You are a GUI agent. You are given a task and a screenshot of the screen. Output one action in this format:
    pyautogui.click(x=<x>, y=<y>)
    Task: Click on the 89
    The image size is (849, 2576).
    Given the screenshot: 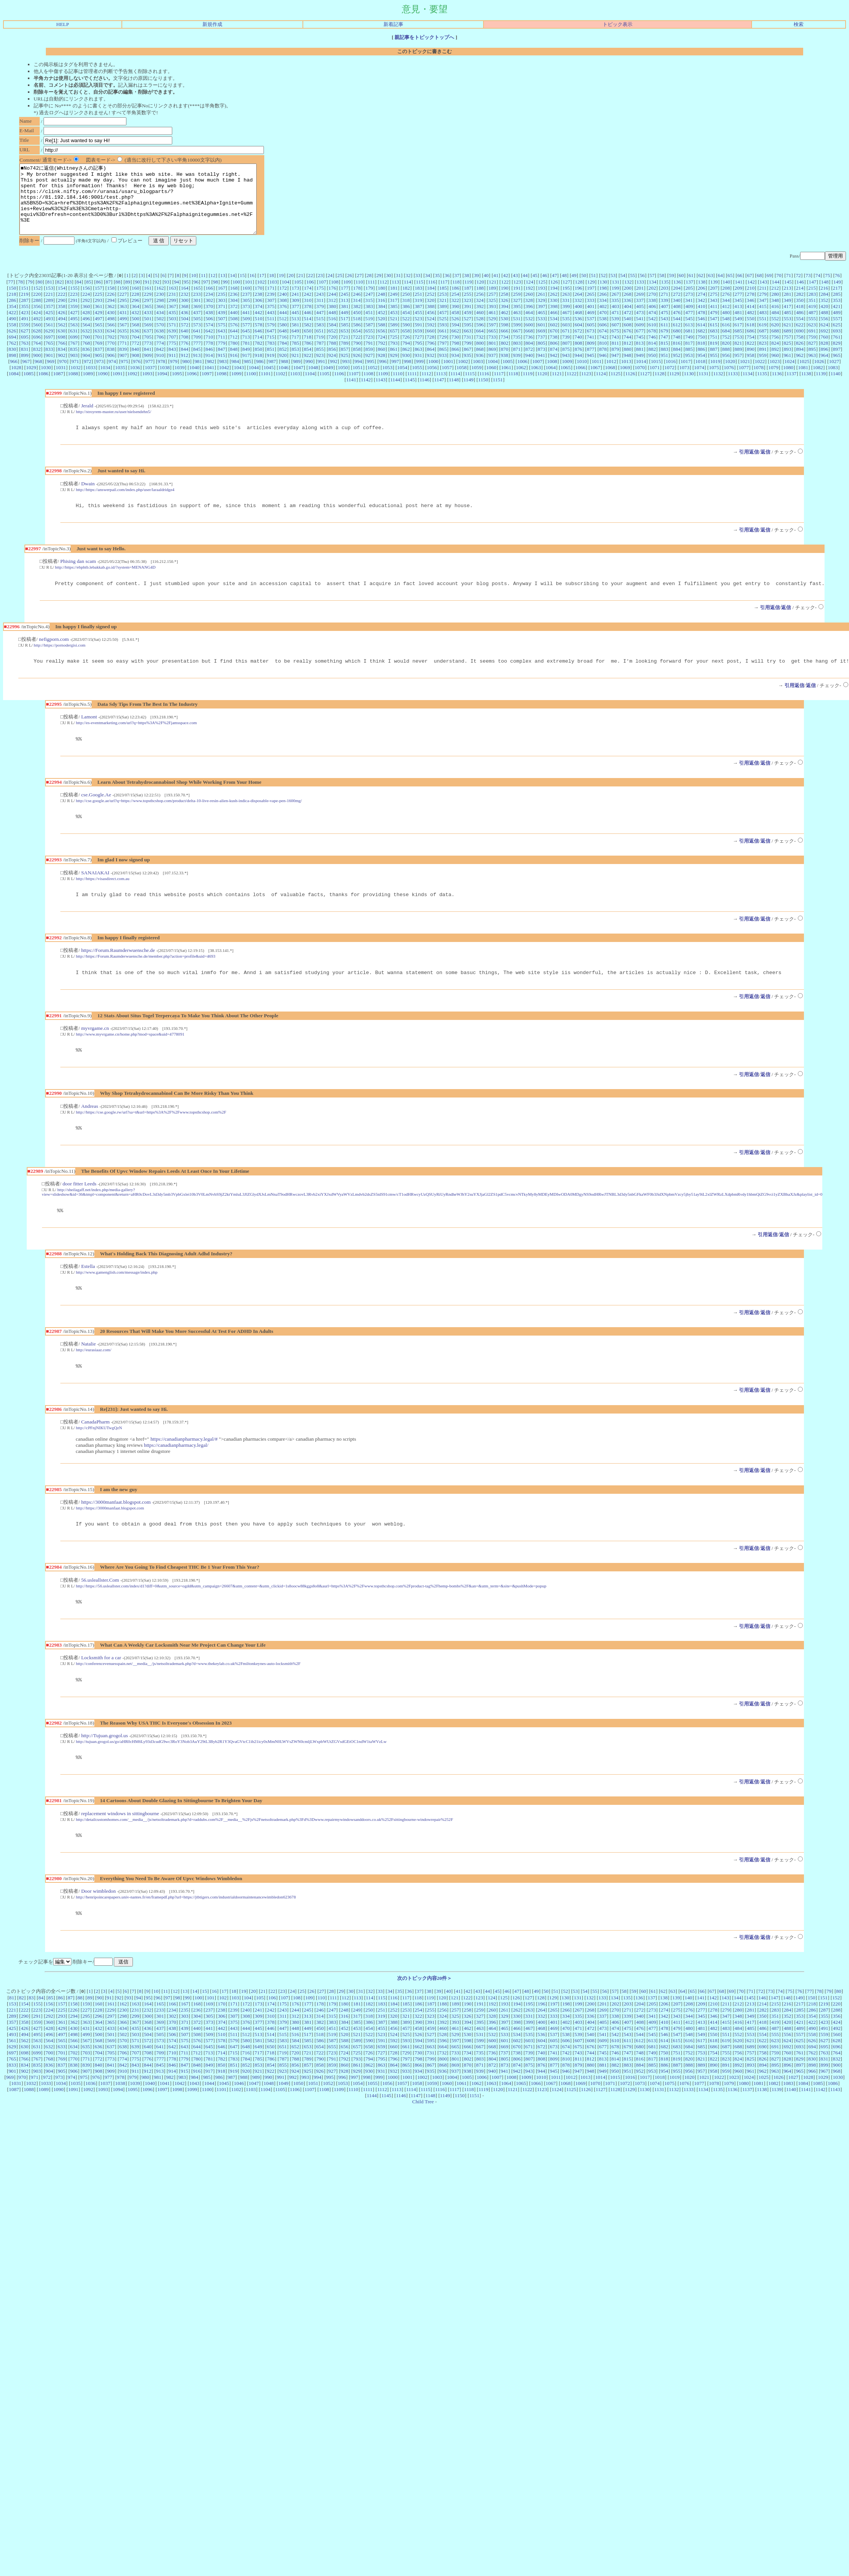 What is the action you would take?
    pyautogui.click(x=127, y=295)
    